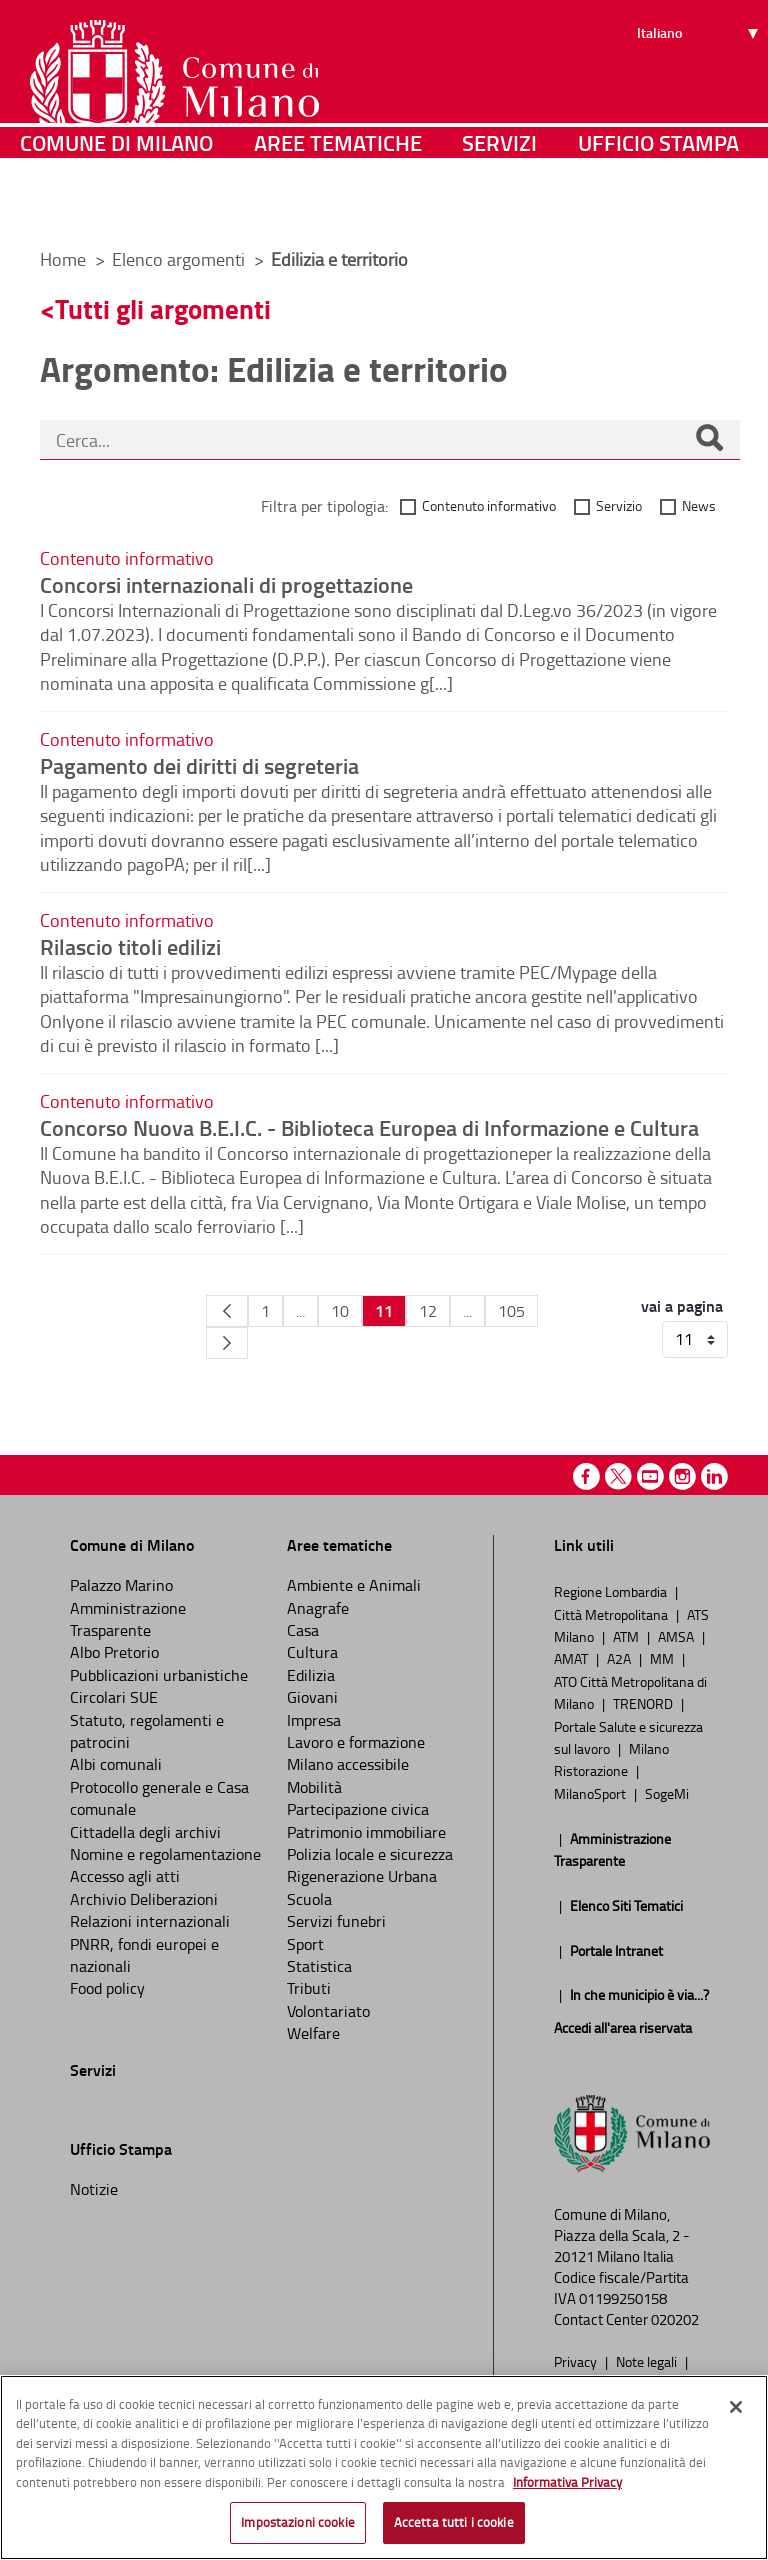 The height and width of the screenshot is (2560, 768). What do you see at coordinates (128, 1619) in the screenshot?
I see `Amministrazione Trasparente` at bounding box center [128, 1619].